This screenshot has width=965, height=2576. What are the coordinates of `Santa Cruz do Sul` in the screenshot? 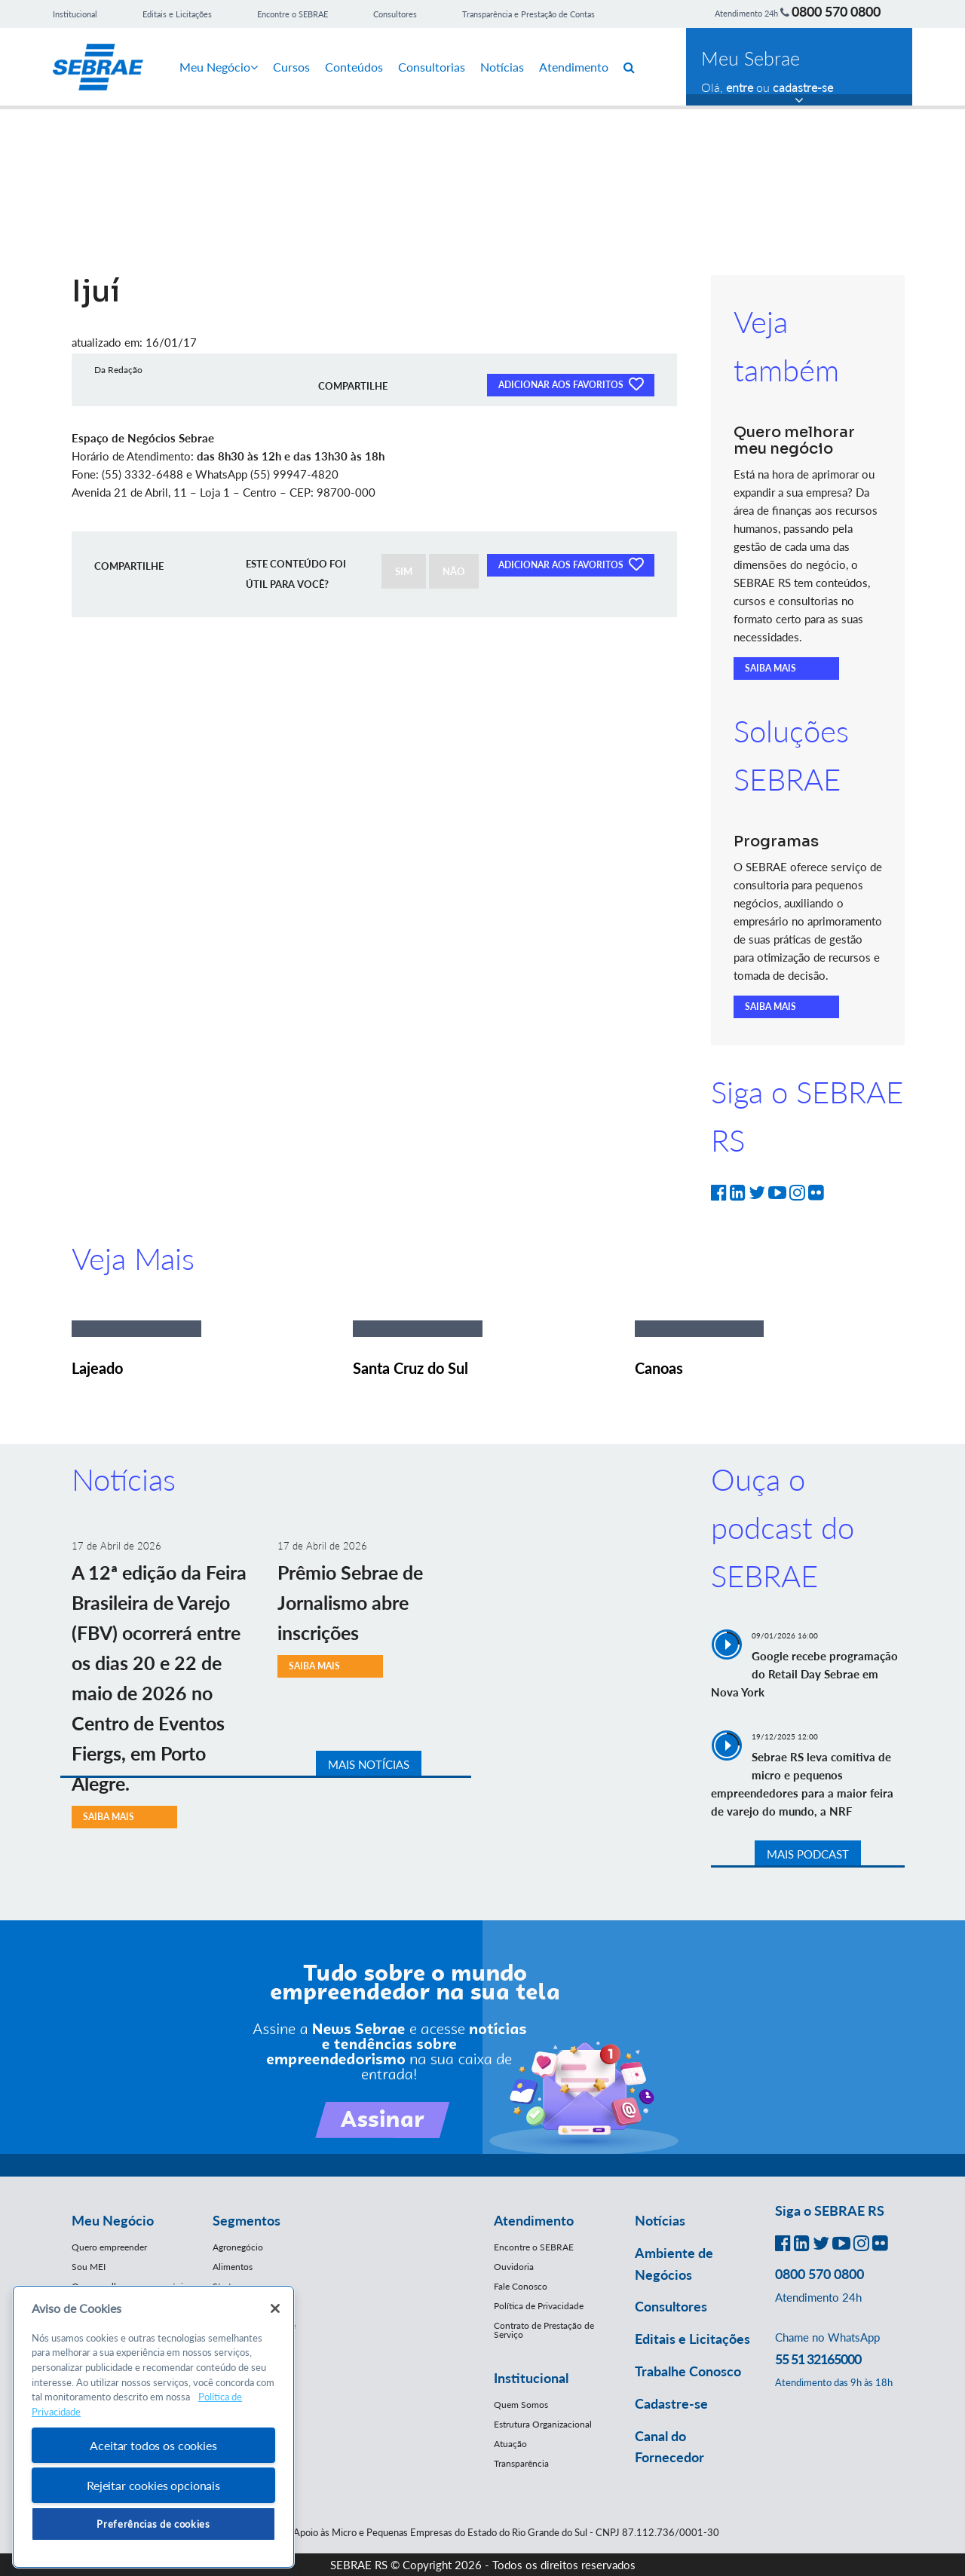 It's located at (410, 1368).